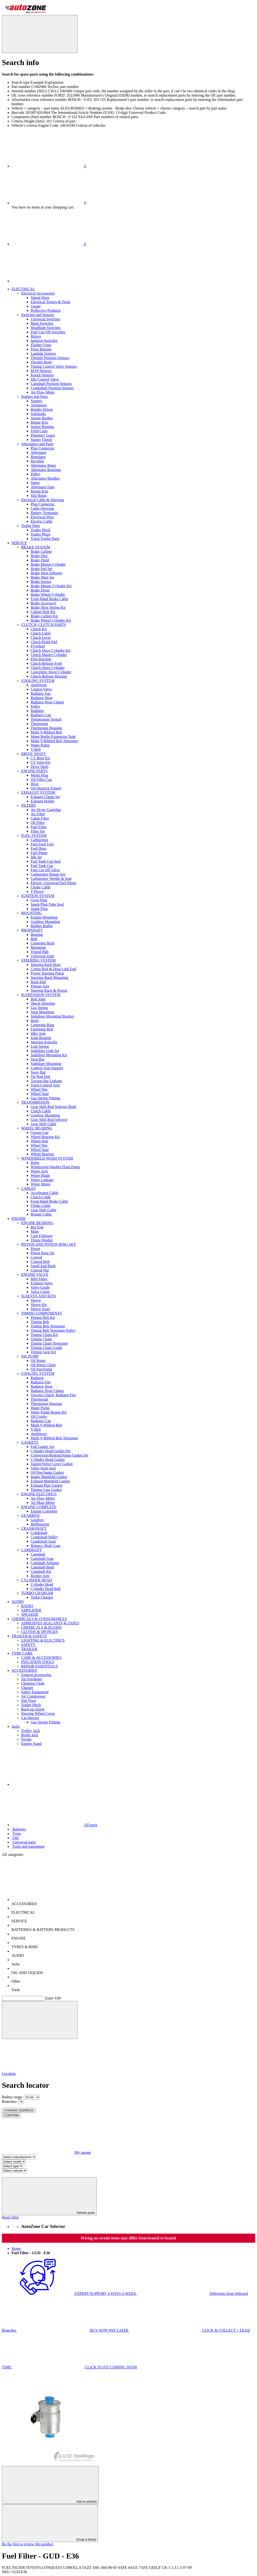  I want to click on Hose, so click(35, 784).